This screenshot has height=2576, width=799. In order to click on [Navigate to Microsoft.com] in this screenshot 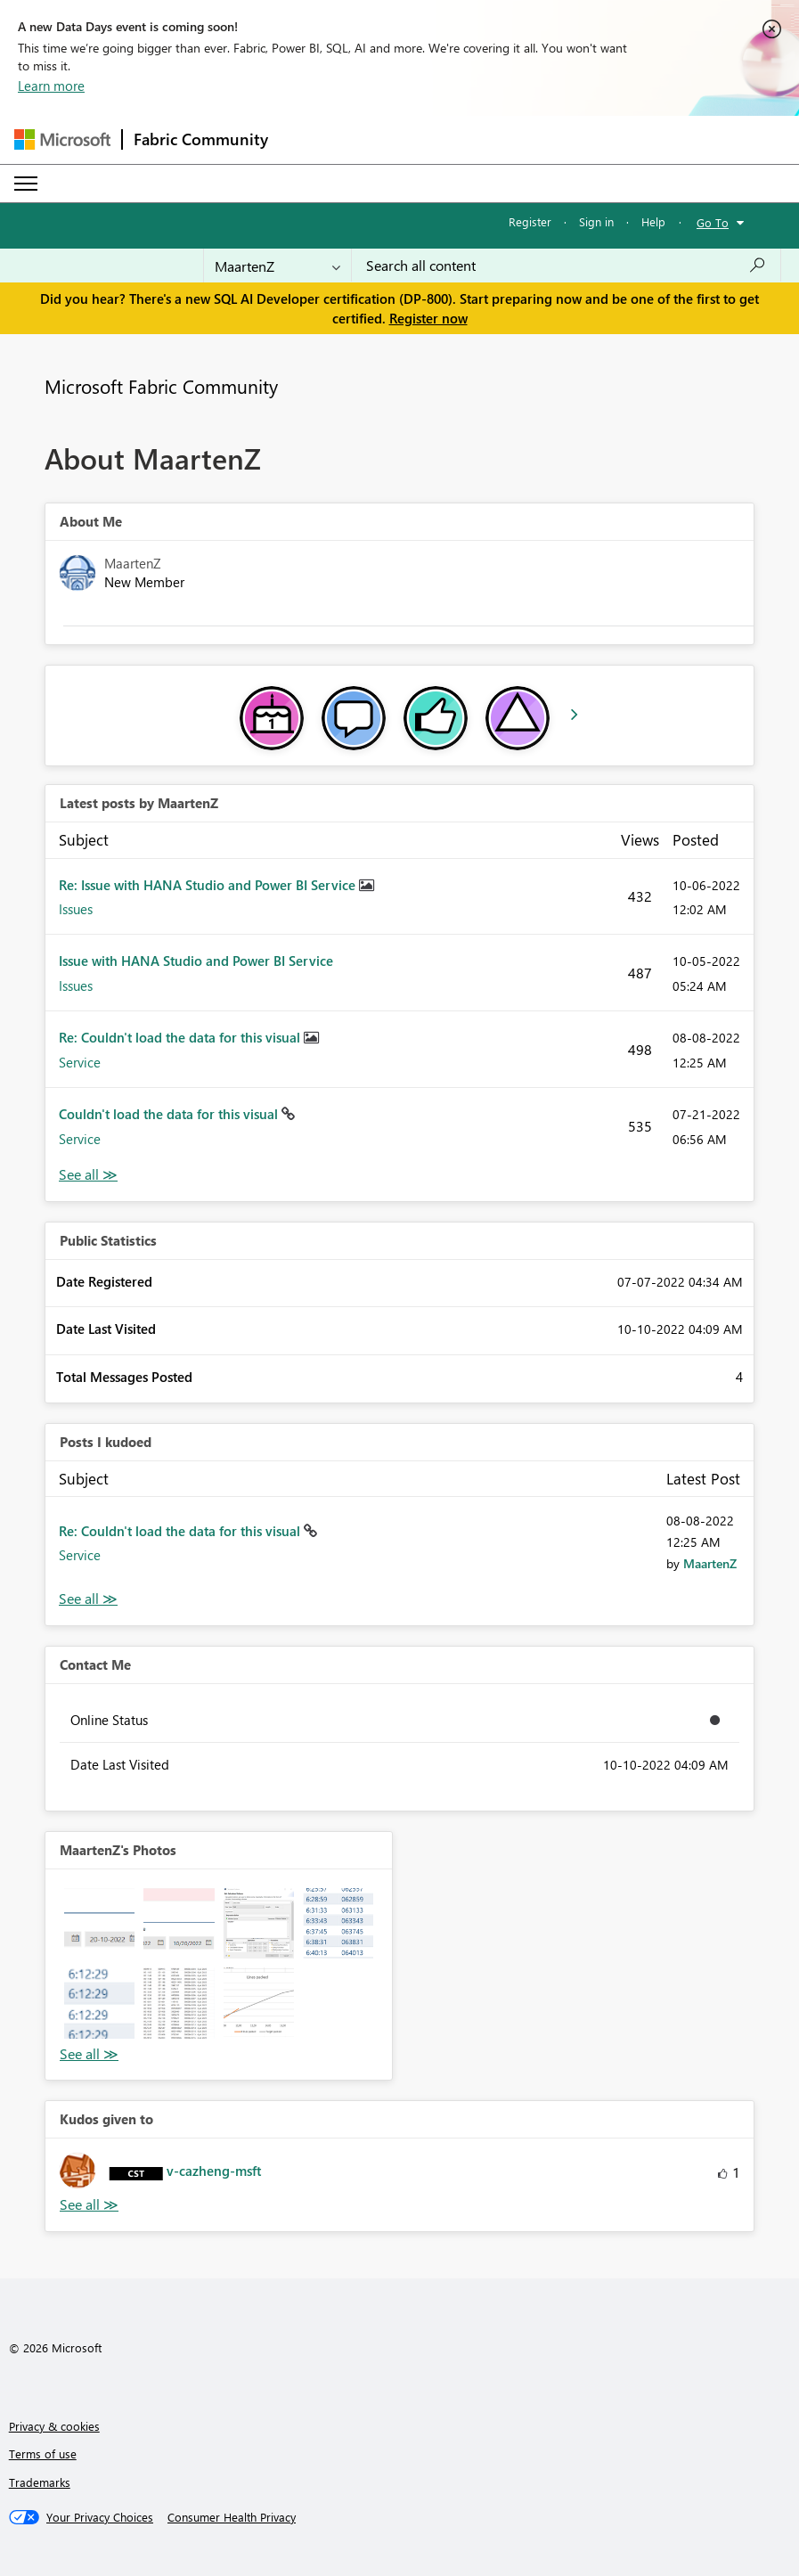, I will do `click(62, 139)`.